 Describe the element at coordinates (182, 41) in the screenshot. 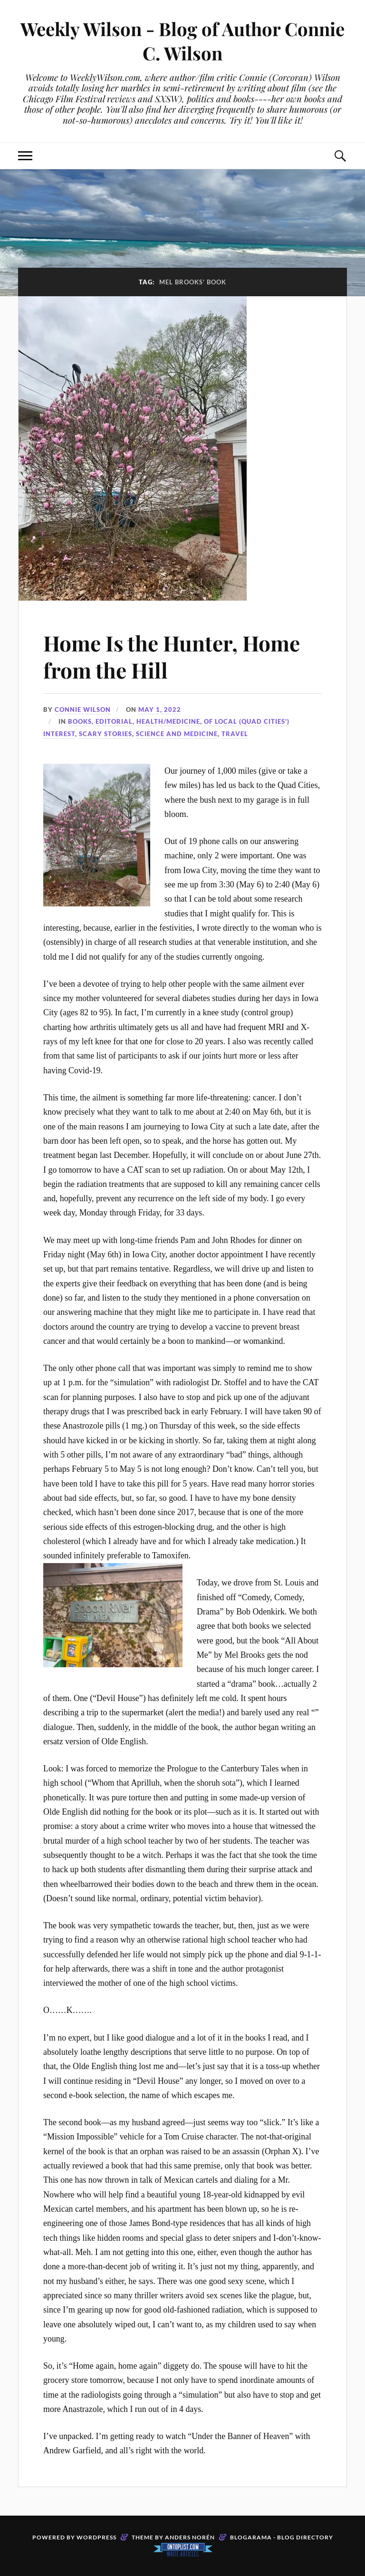

I see `Weekly Wilson - Blog of Author Connie C. Wilson` at that location.